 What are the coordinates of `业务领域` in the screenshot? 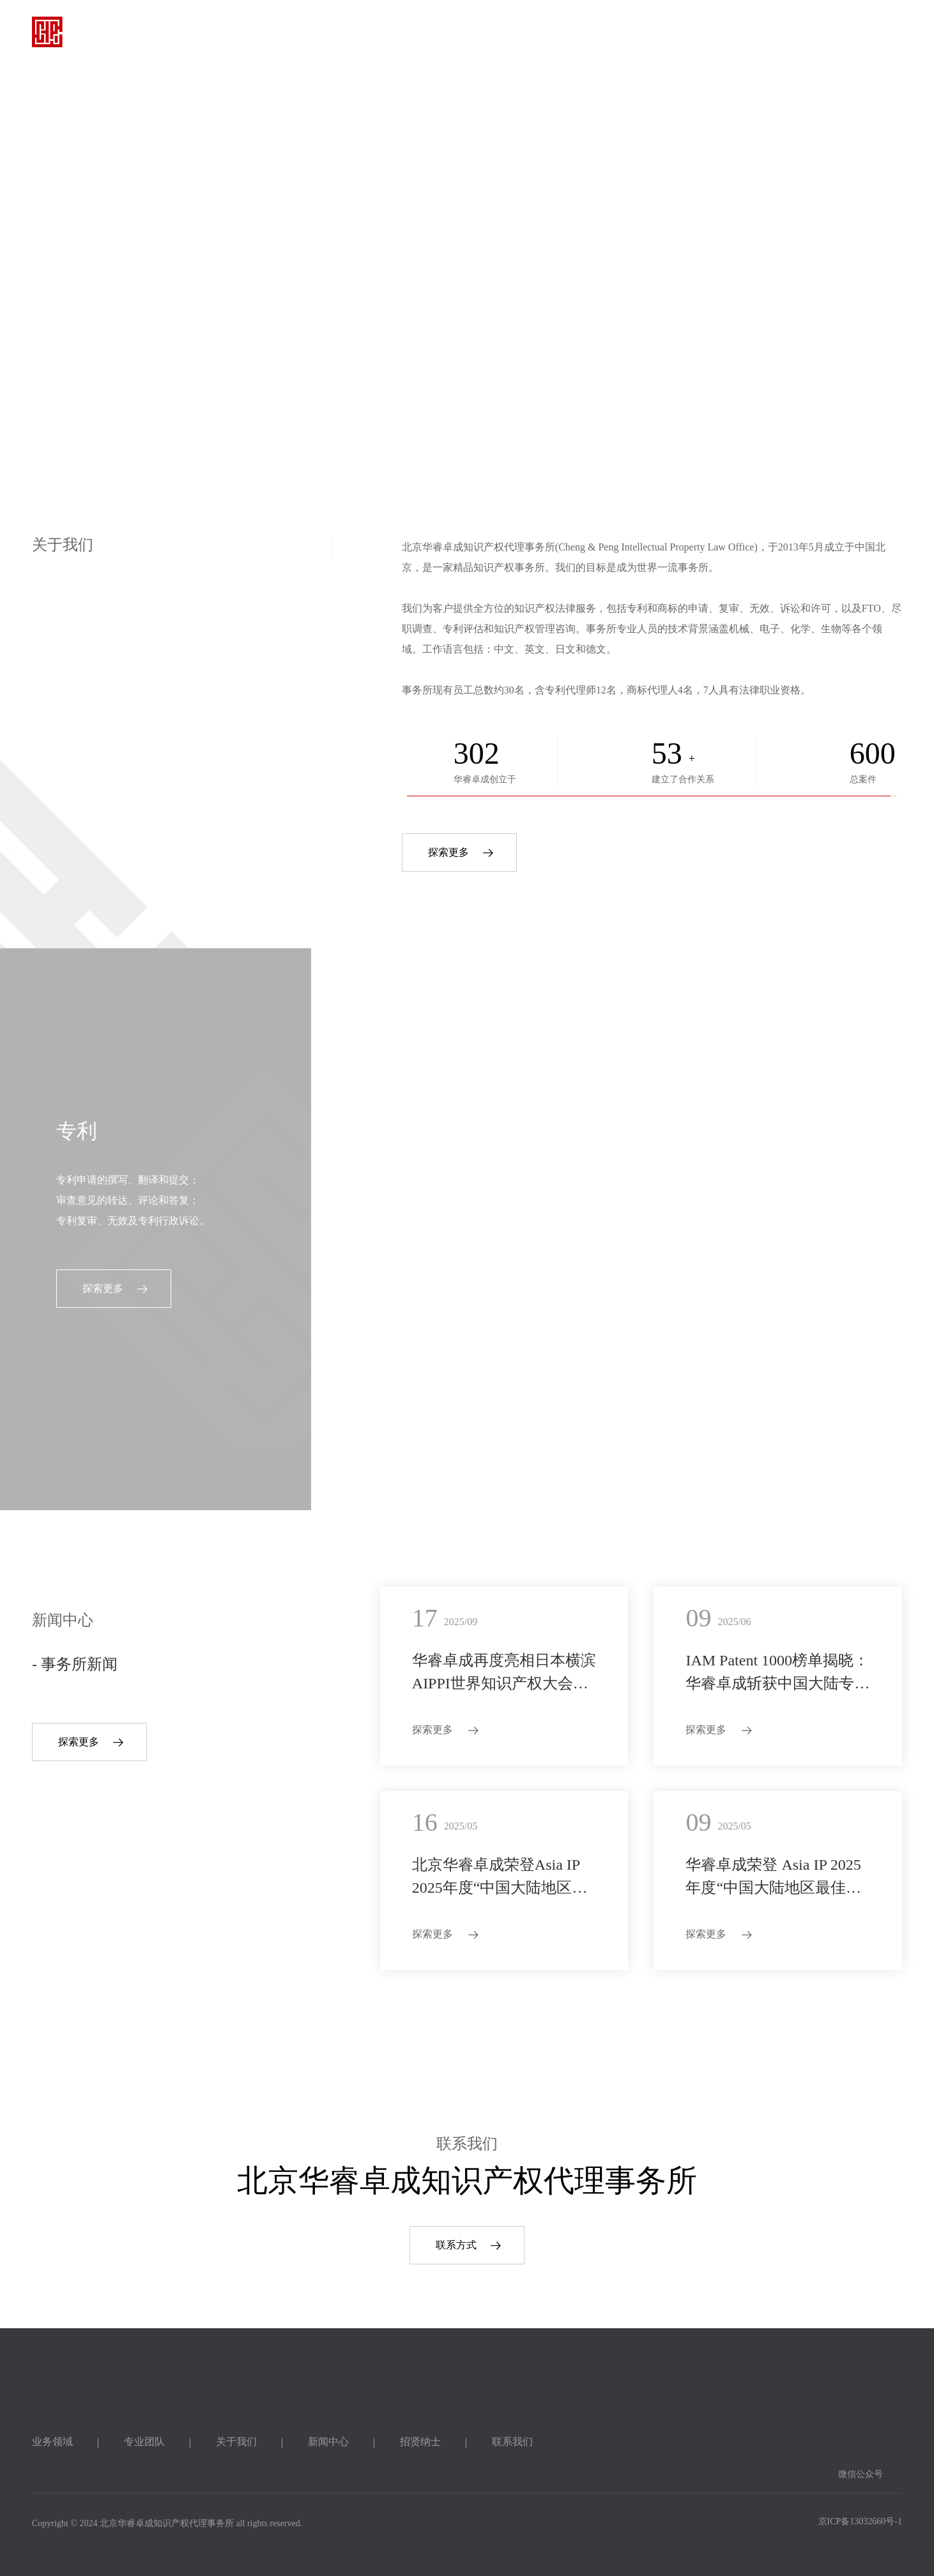 It's located at (345, 31).